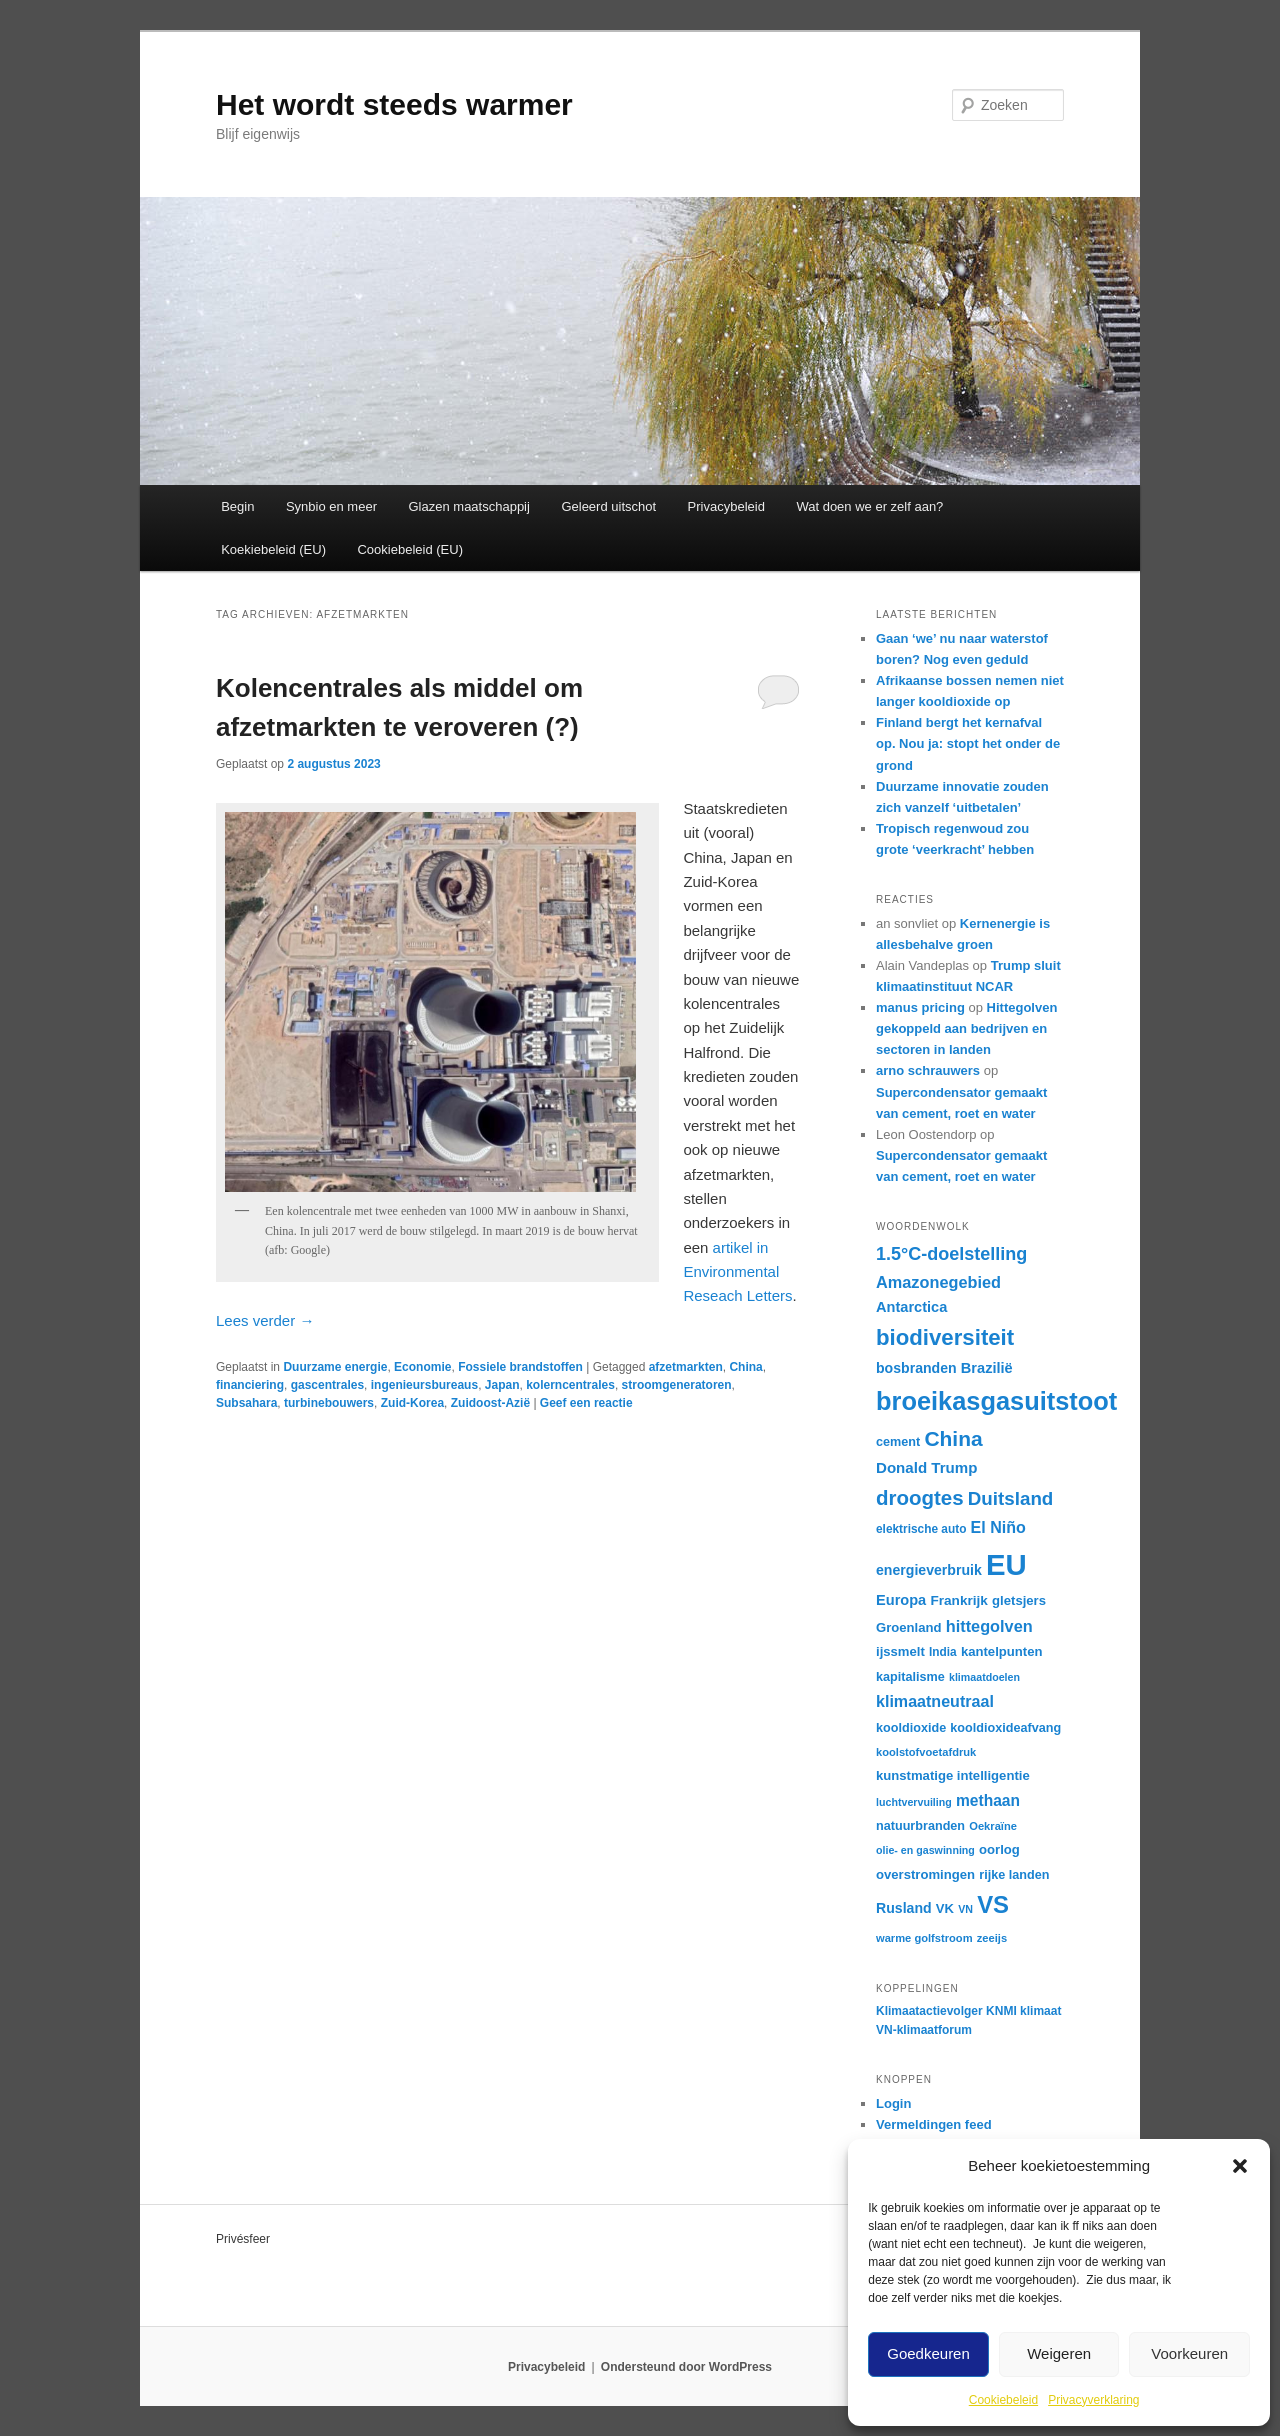 The image size is (1280, 2436). What do you see at coordinates (959, 1600) in the screenshot?
I see `Frankrijk [Frankrijk (19 items)]` at bounding box center [959, 1600].